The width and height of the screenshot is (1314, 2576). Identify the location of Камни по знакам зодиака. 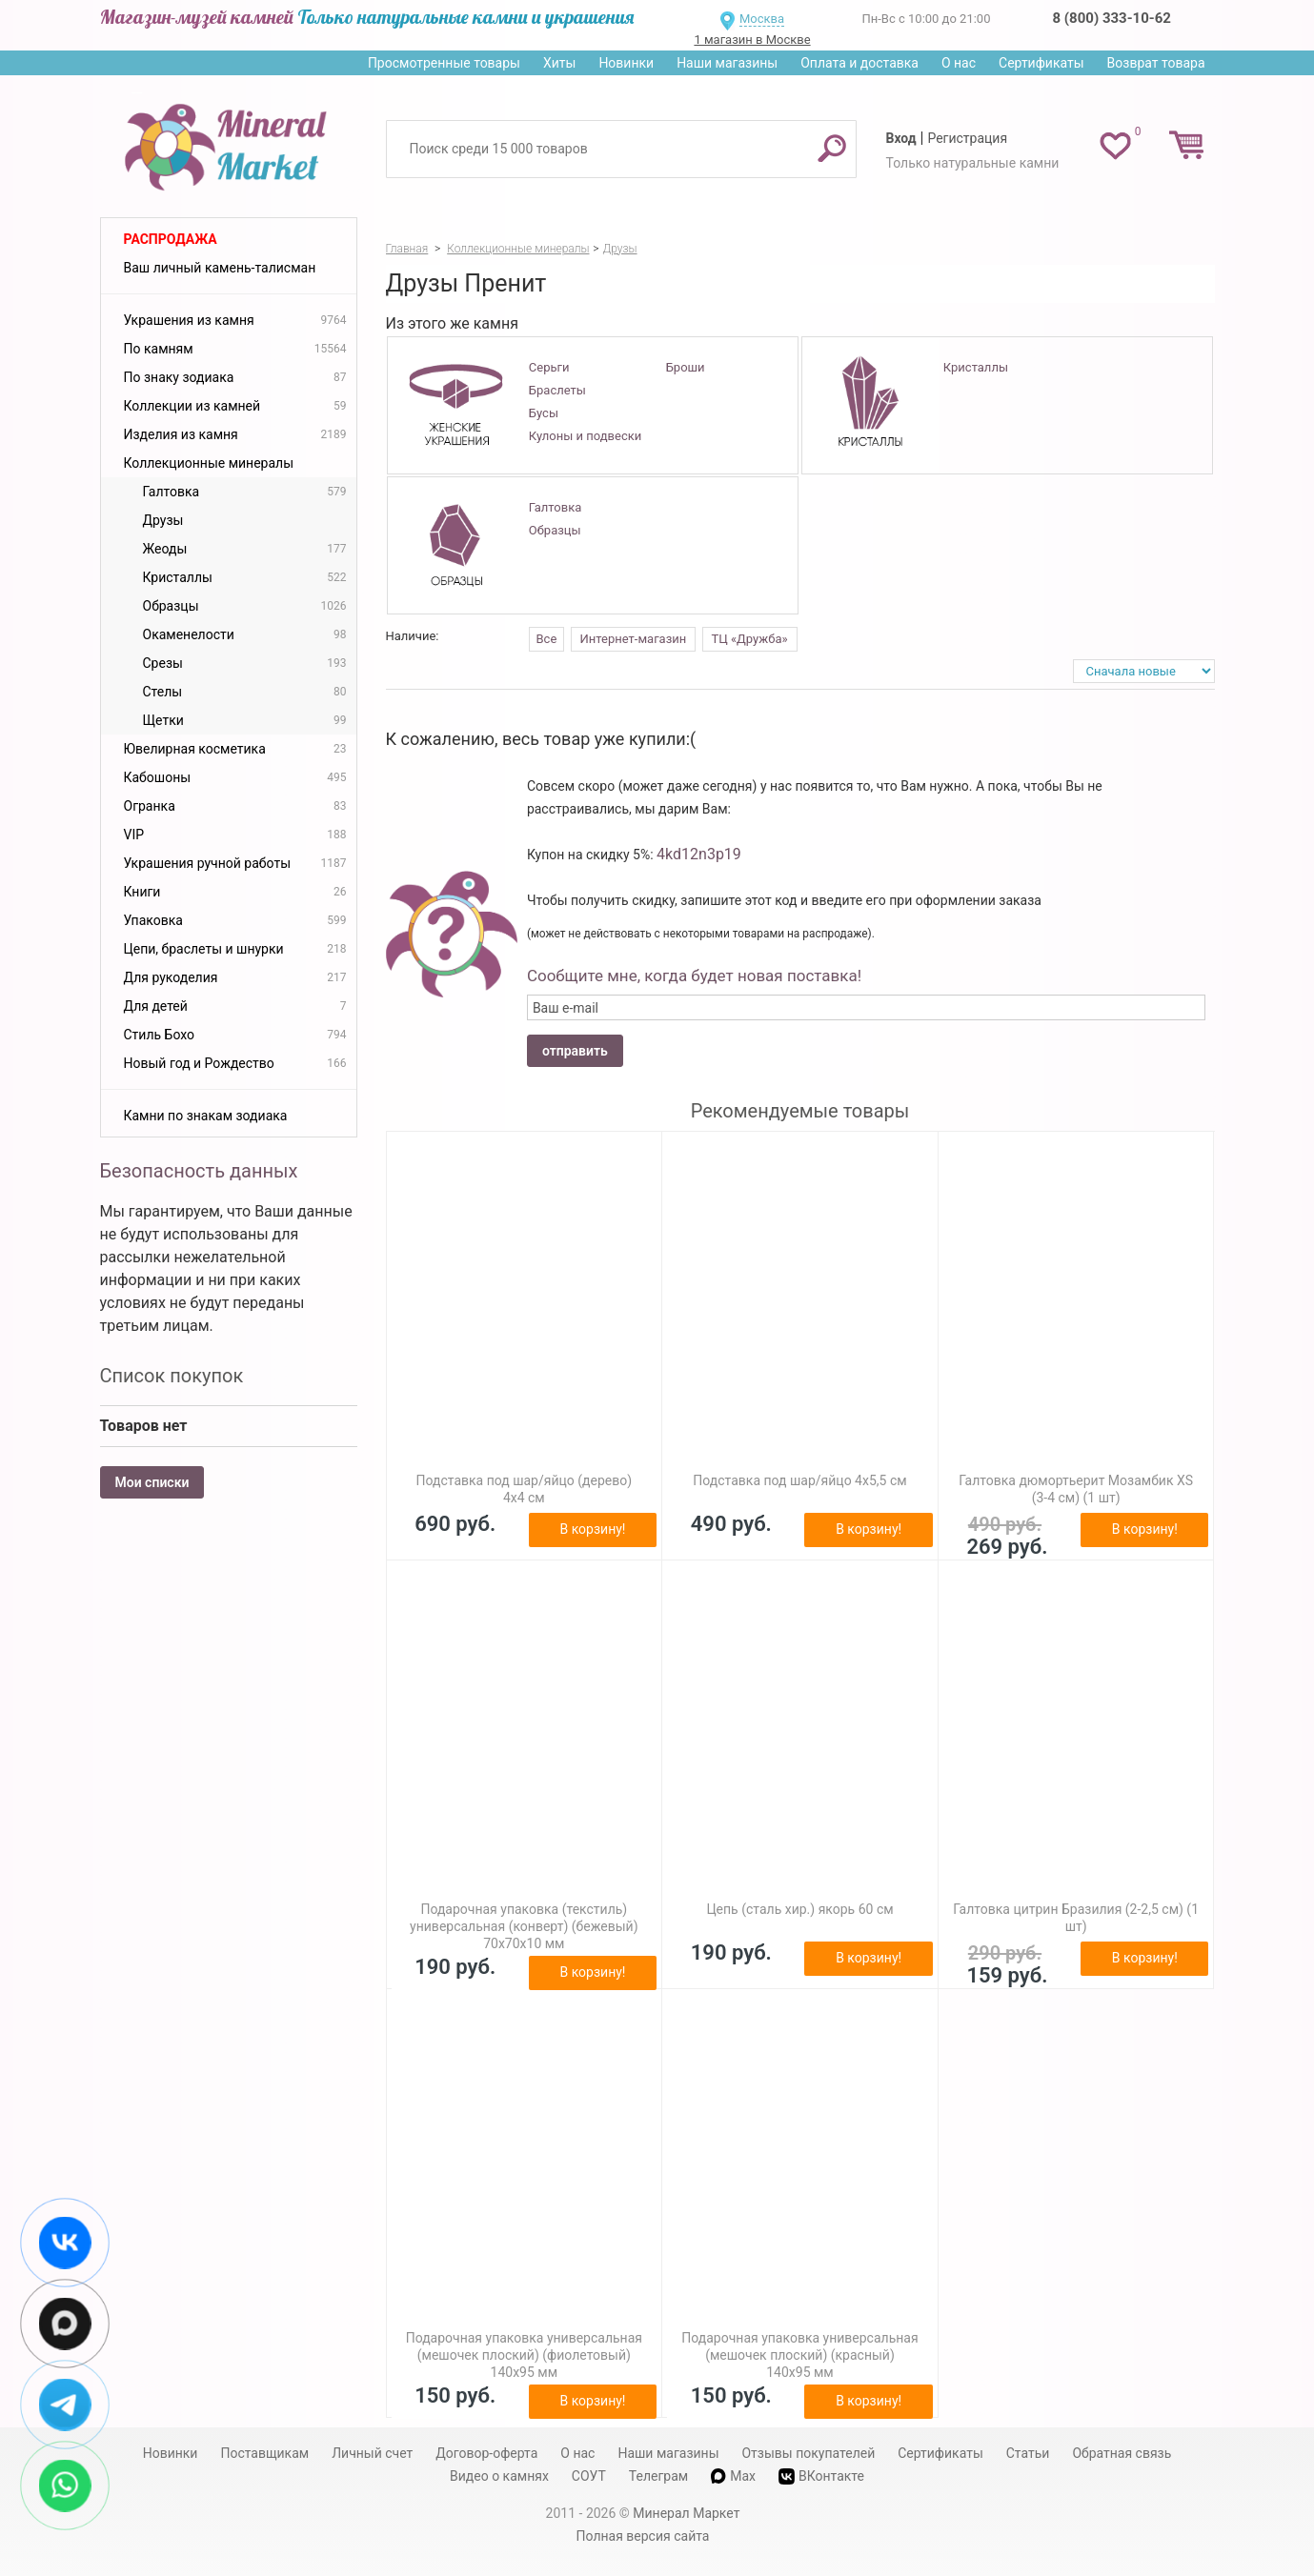
(206, 1115).